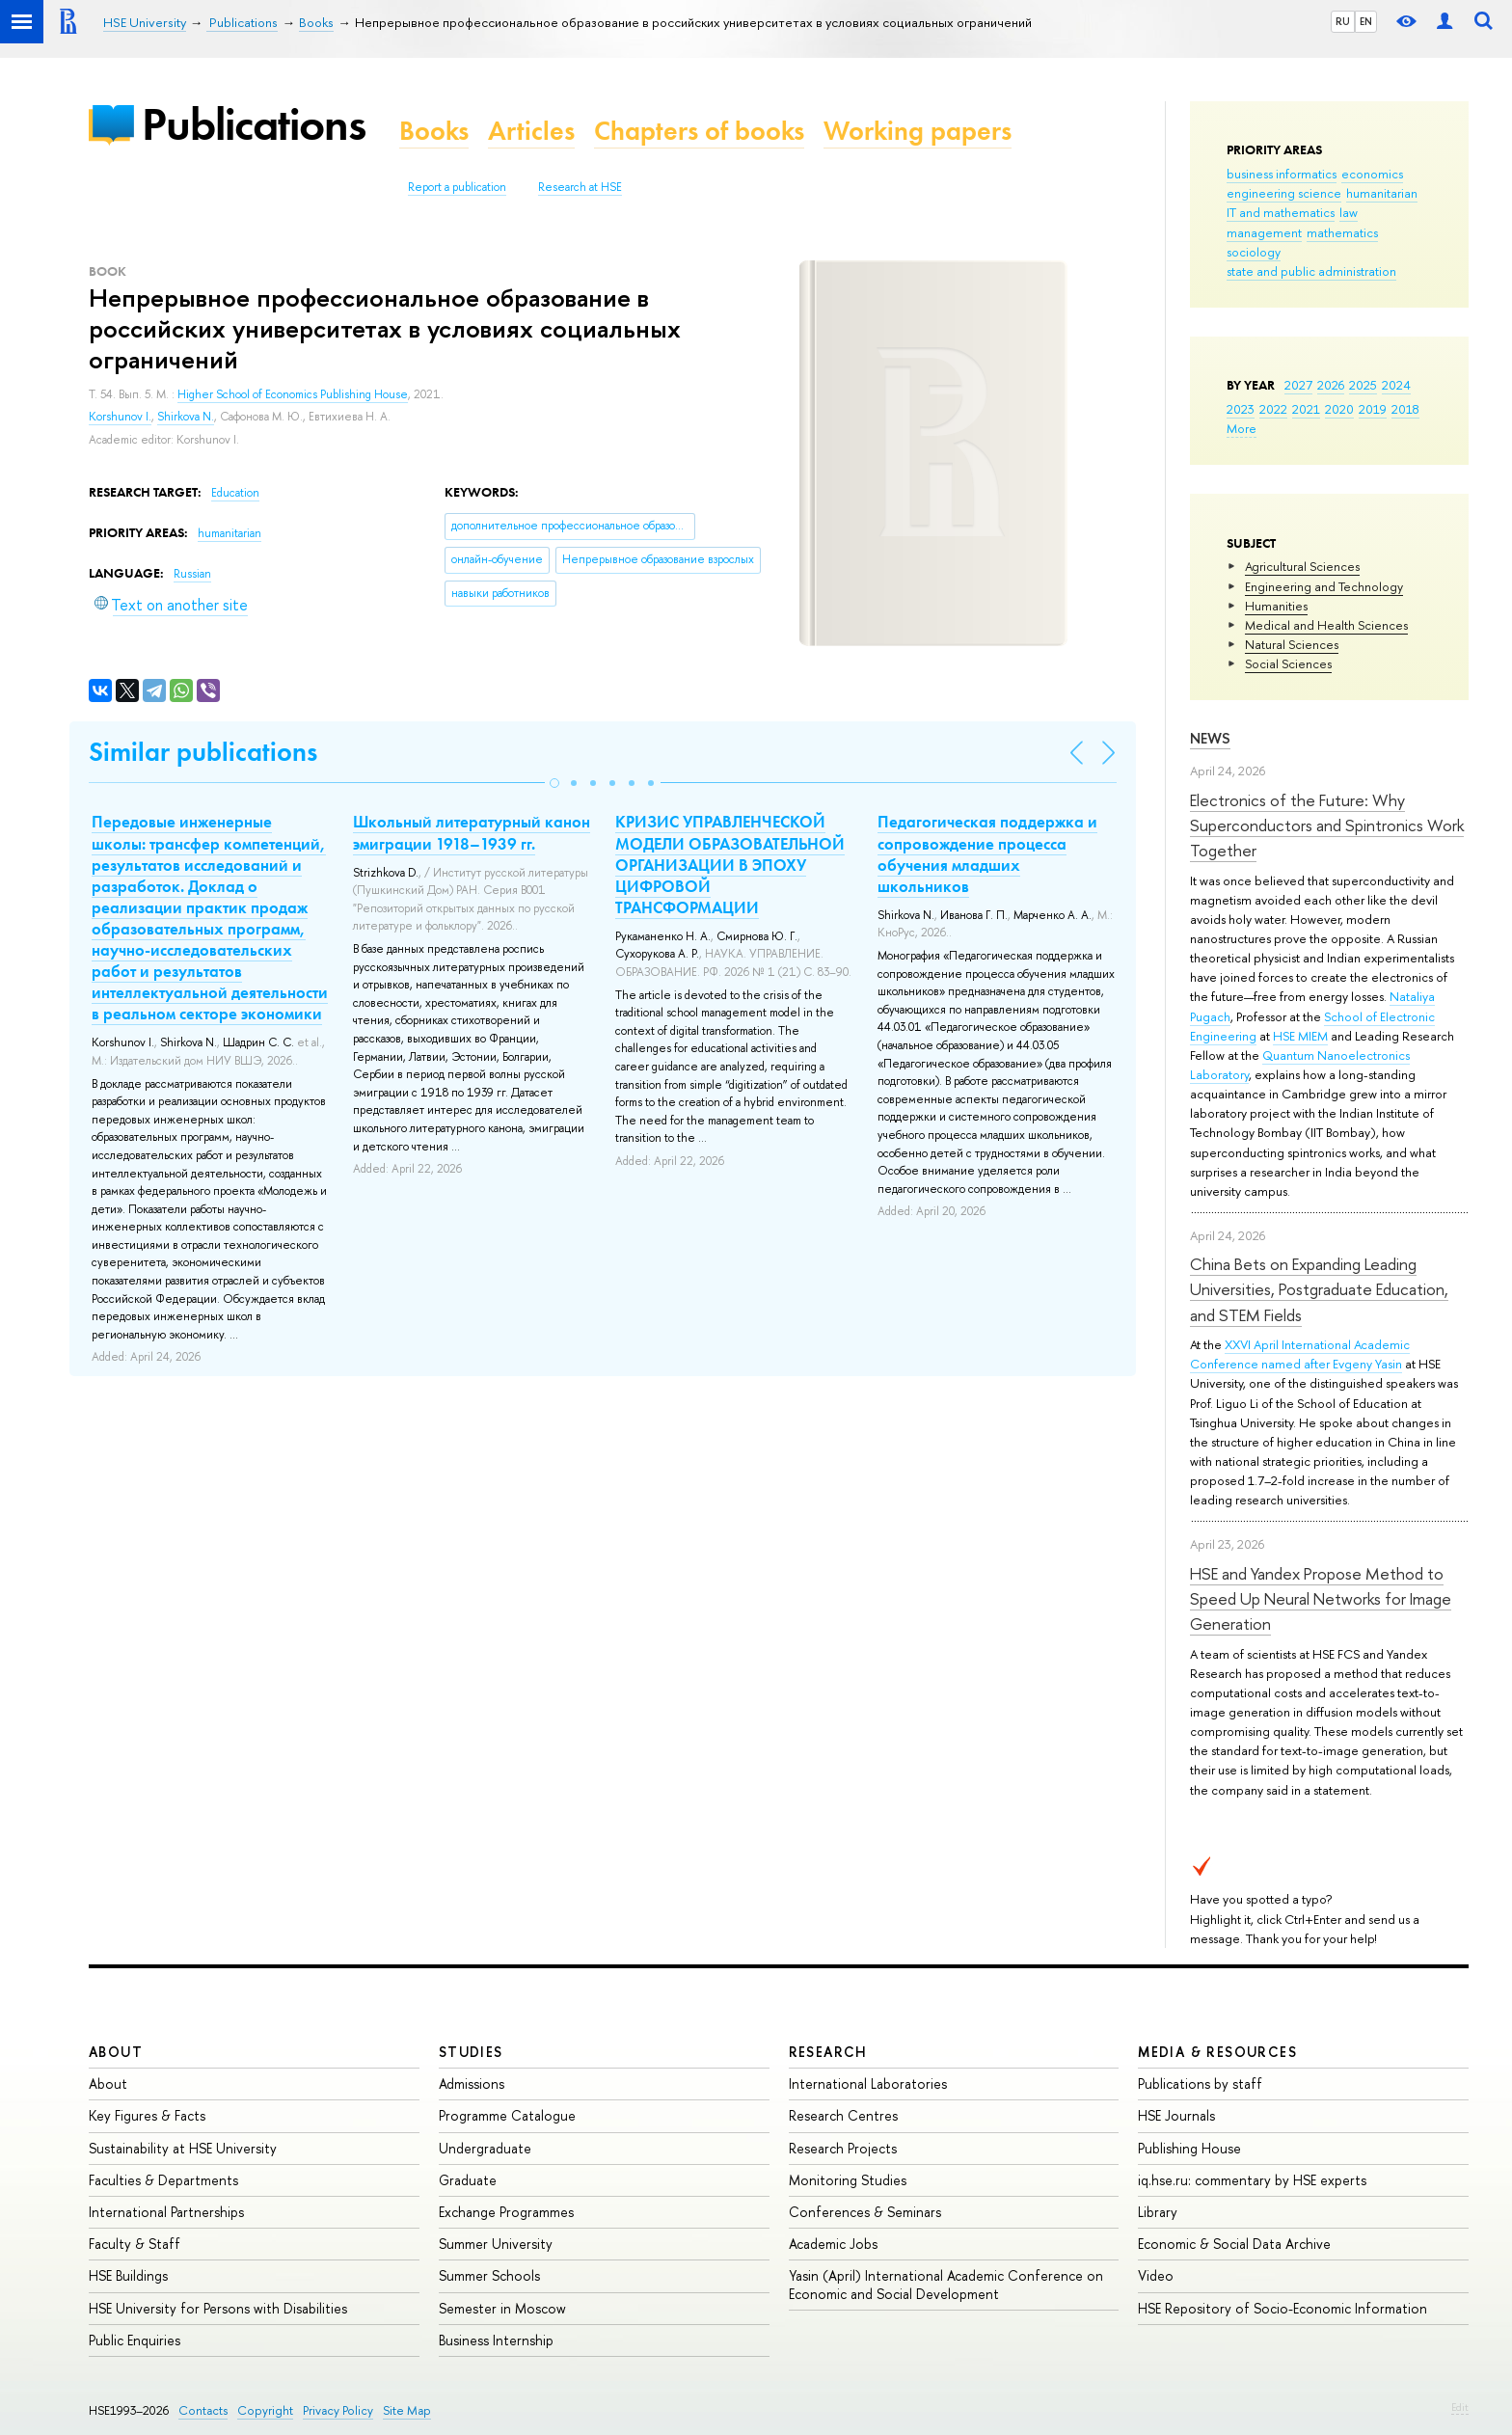 This screenshot has width=1512, height=2435. I want to click on Privacy Policy, so click(338, 2410).